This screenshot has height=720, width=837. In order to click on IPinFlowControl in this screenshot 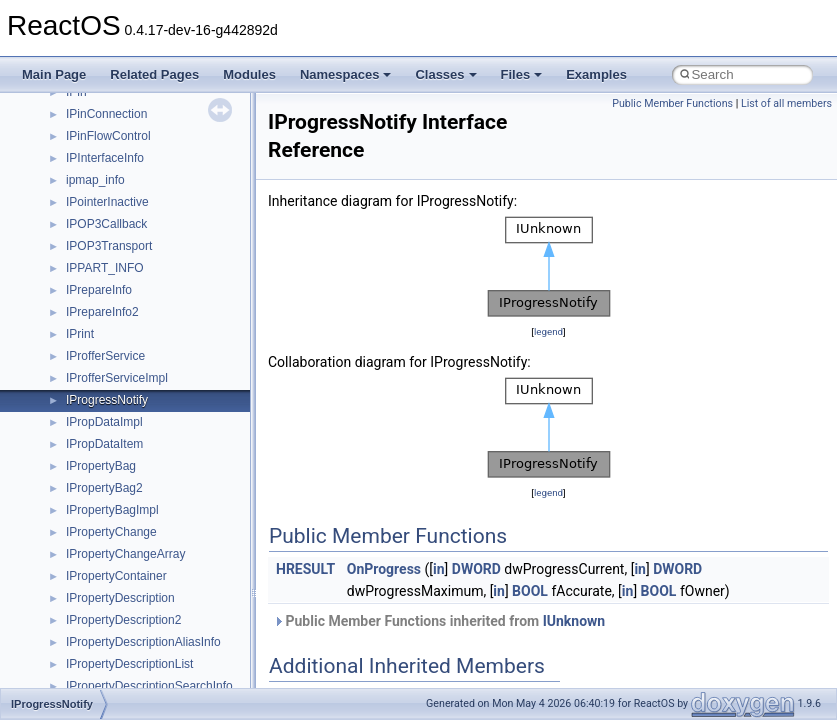, I will do `click(108, 136)`.